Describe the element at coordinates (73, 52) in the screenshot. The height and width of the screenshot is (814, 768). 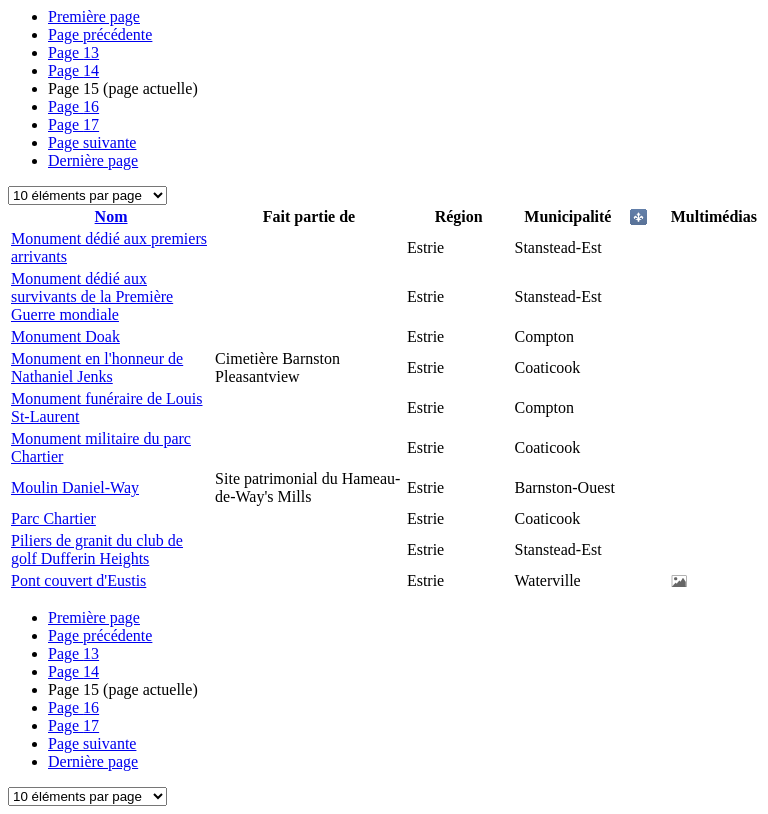
I see `13` at that location.